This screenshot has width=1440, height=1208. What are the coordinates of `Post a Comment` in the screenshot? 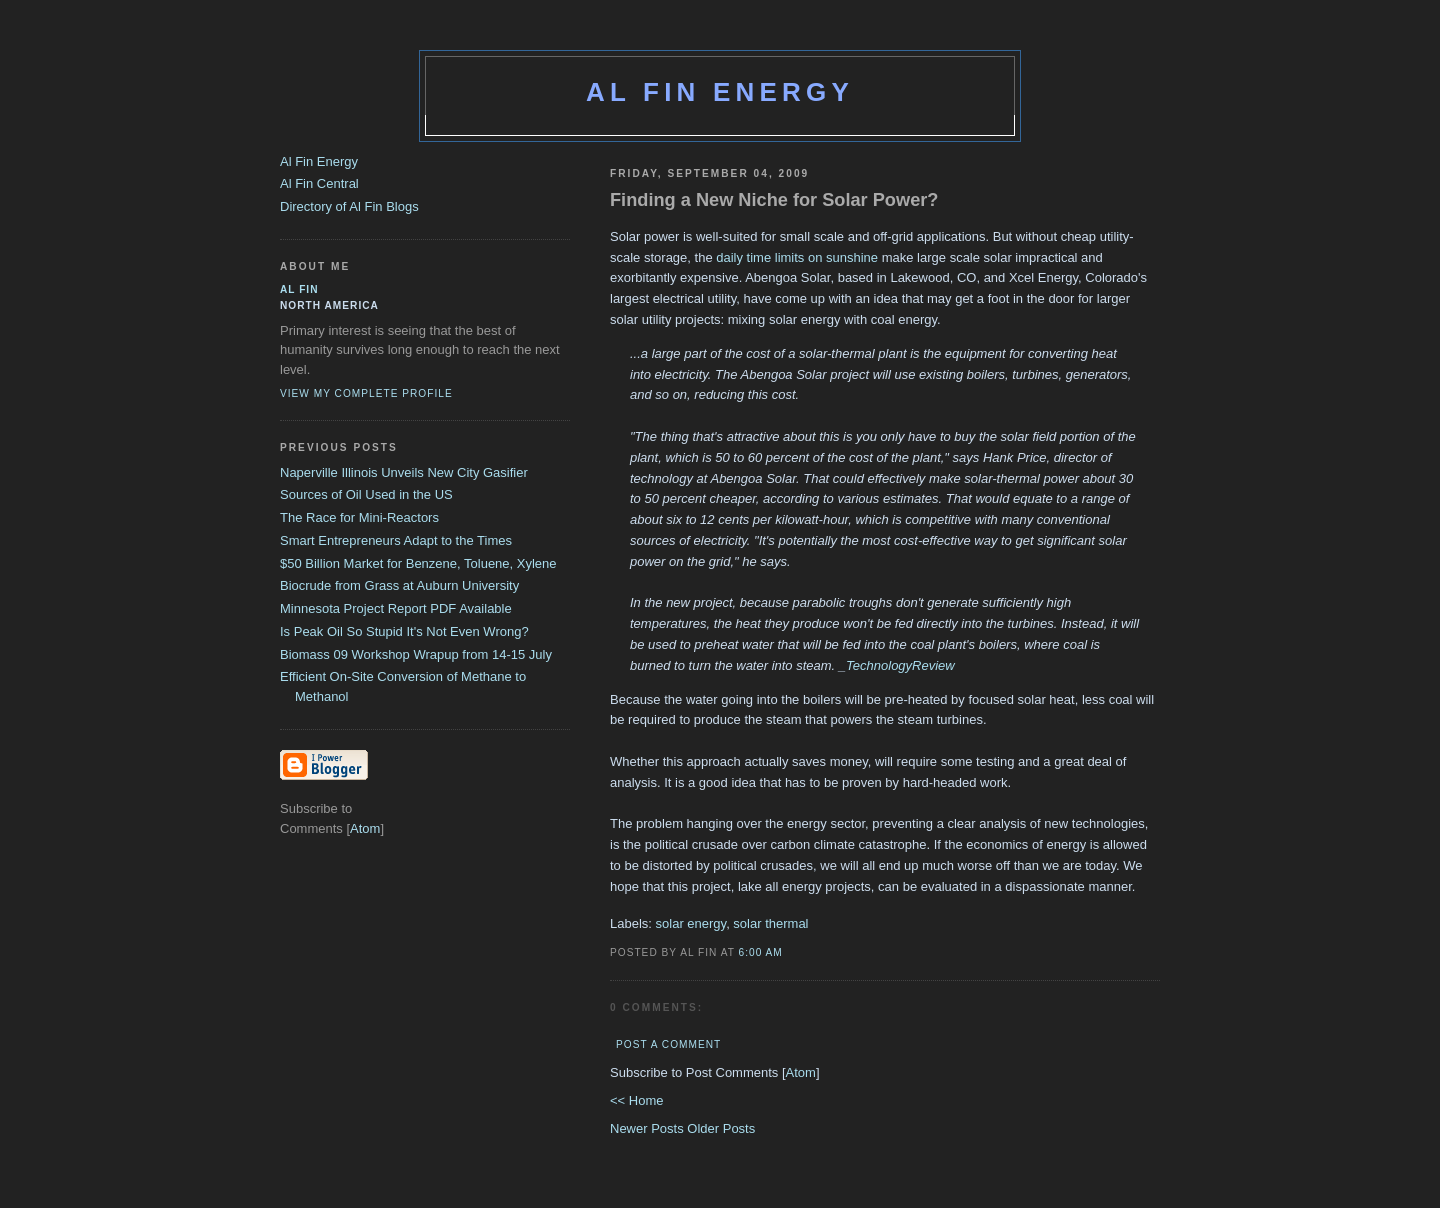 It's located at (668, 1044).